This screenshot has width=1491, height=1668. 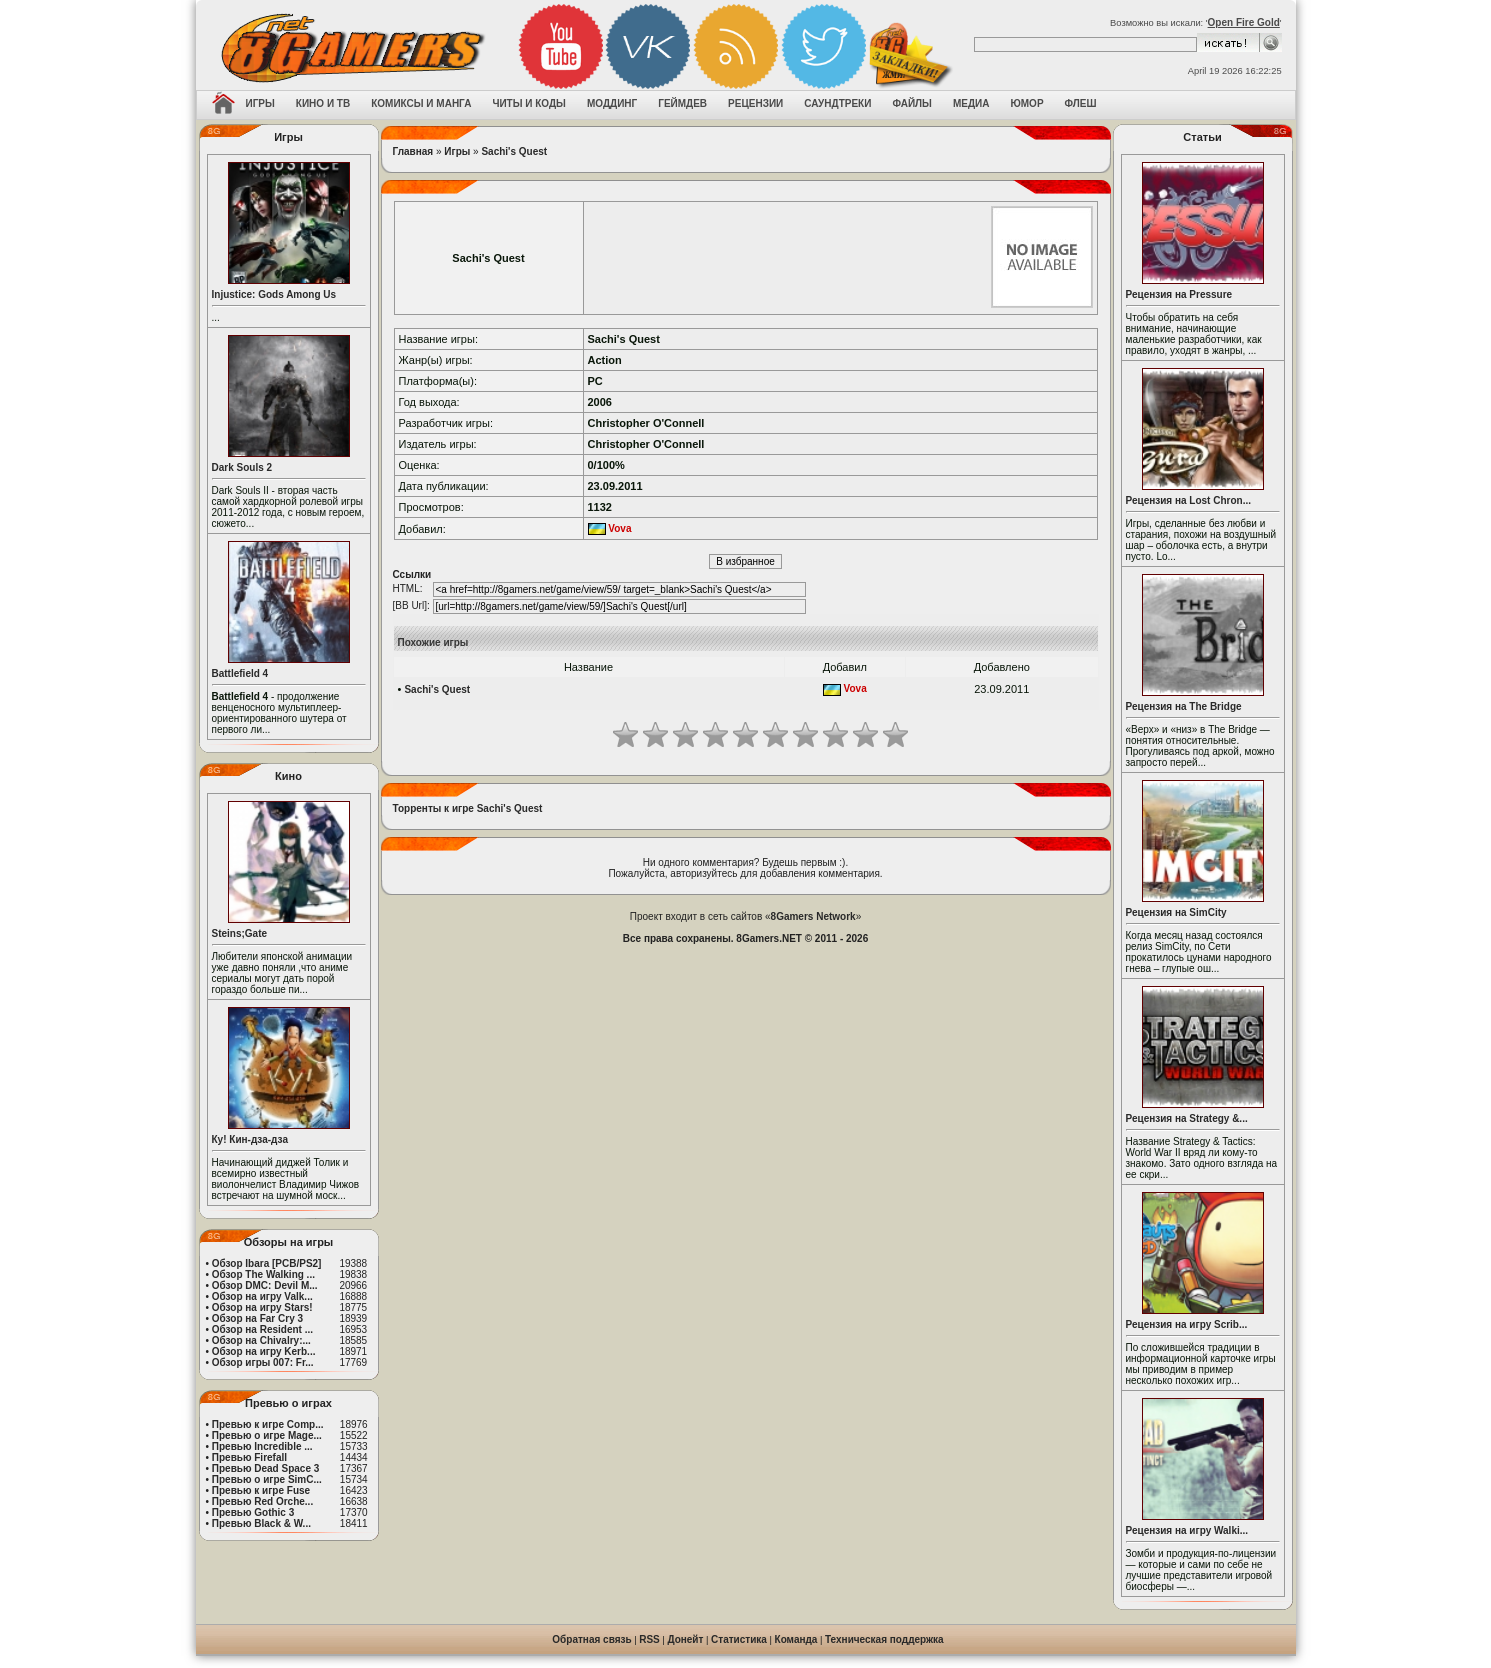 What do you see at coordinates (739, 1639) in the screenshot?
I see `Статистика` at bounding box center [739, 1639].